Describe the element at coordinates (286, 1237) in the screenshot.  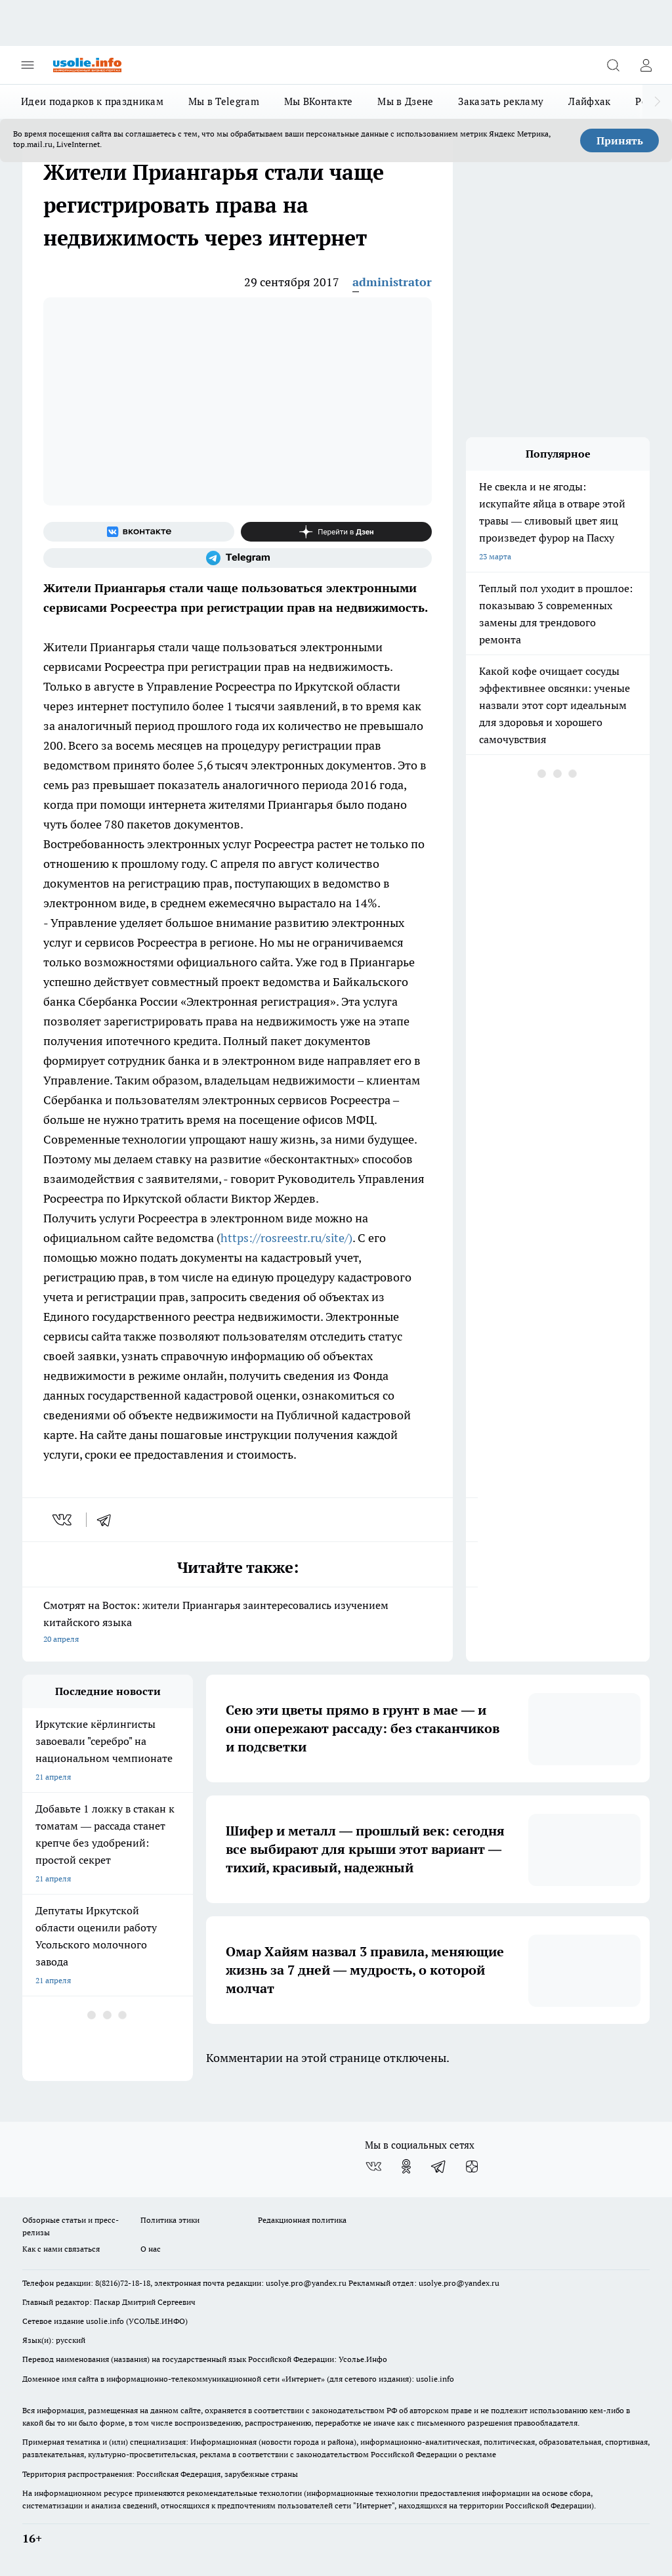
I see `https://rosreestr.ru/site/)` at that location.